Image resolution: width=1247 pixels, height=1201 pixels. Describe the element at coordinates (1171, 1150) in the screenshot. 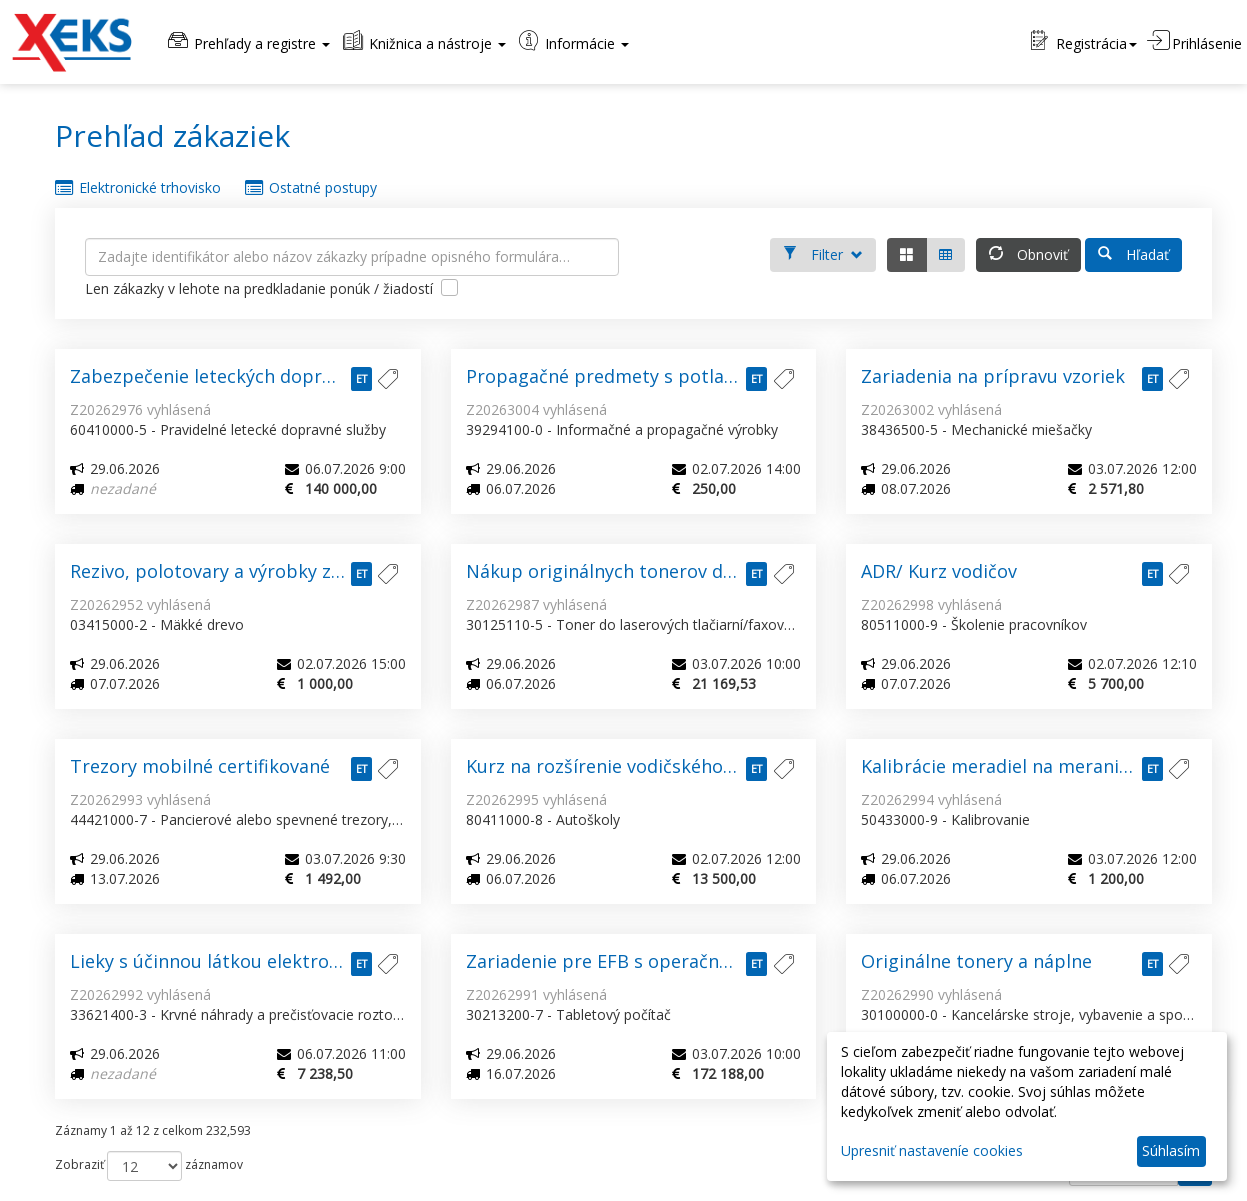

I see `Súhlasím` at that location.